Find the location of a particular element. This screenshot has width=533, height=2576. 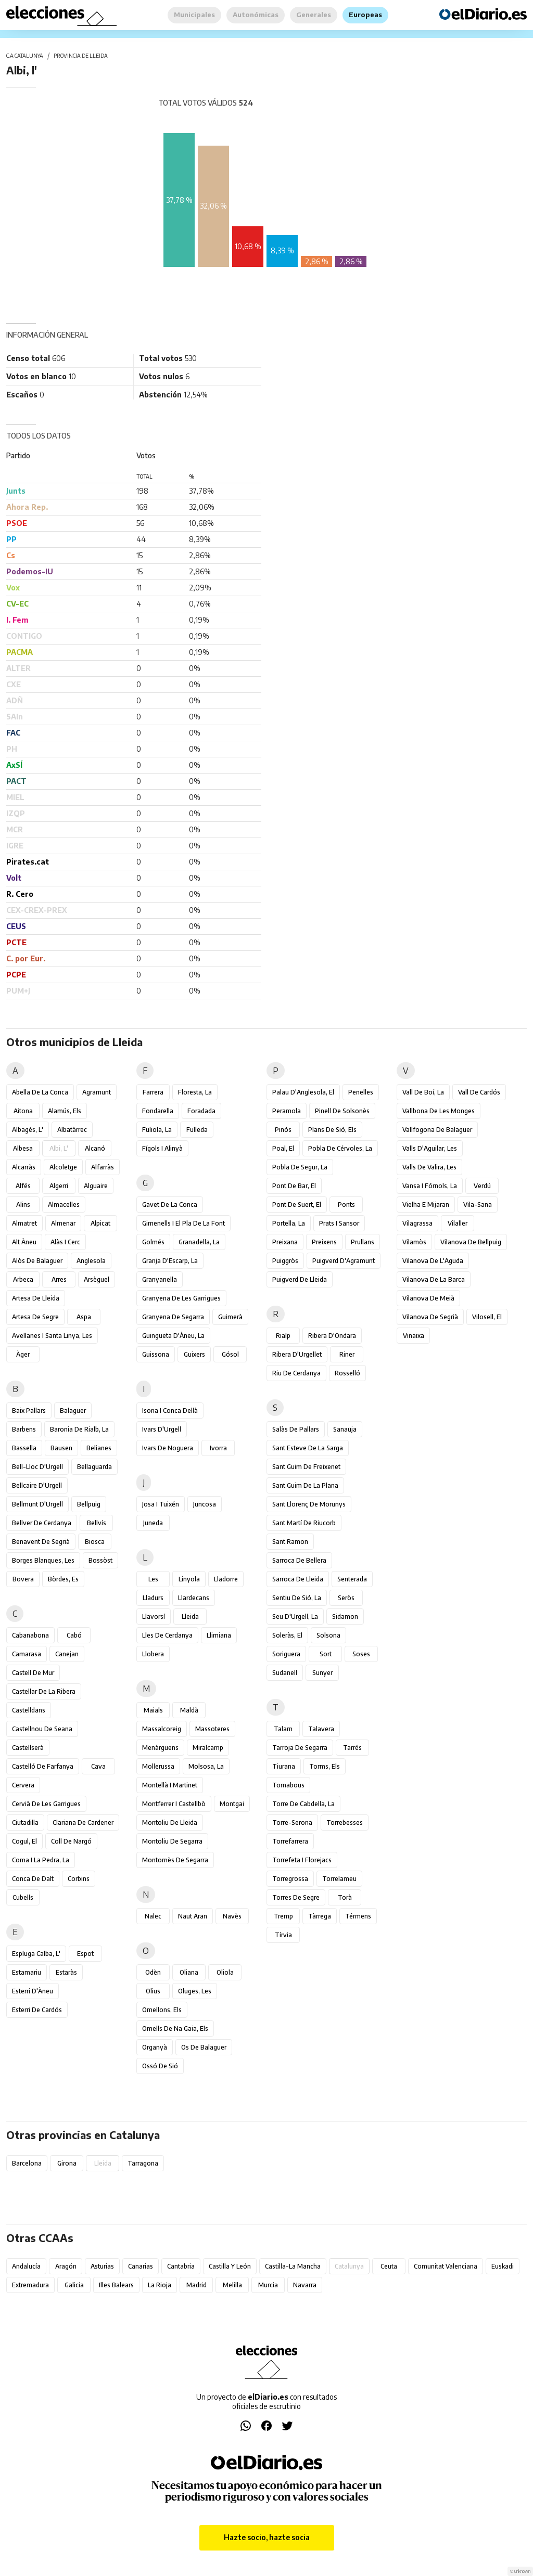

Vilosell, el is located at coordinates (487, 1317).